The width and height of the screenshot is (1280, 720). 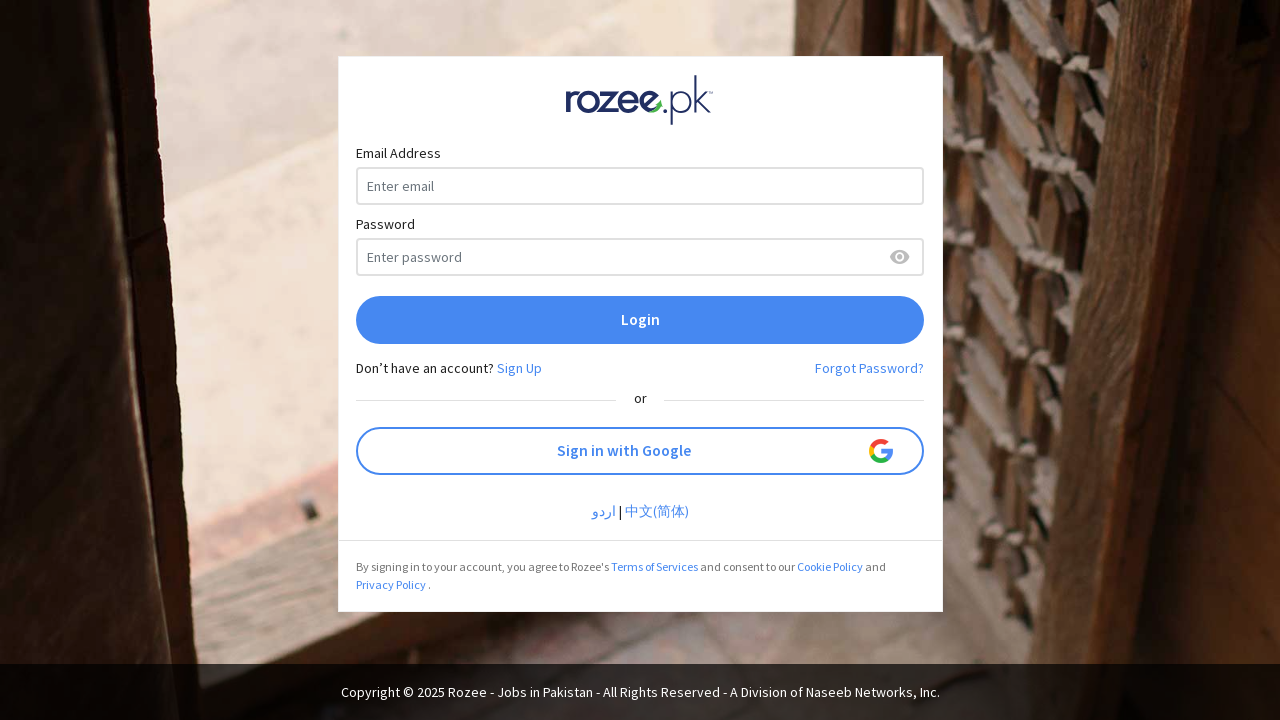 I want to click on Sign Up, so click(x=519, y=368).